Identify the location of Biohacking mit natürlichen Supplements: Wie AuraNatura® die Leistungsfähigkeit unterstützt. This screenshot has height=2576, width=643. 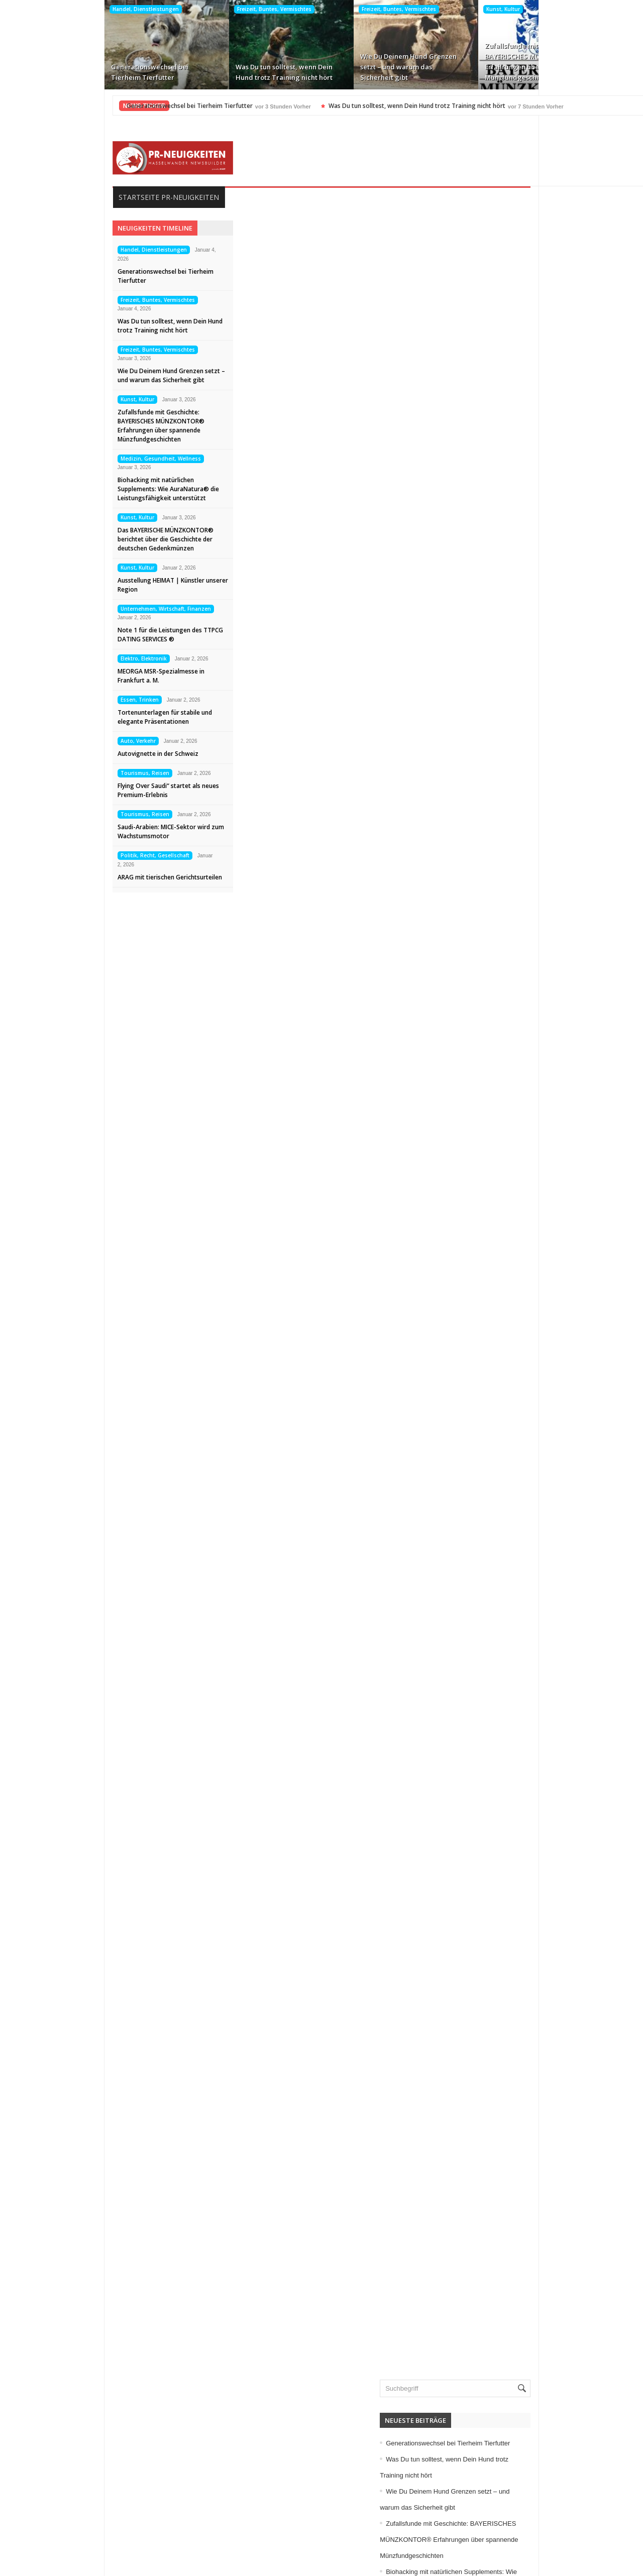
(563, 61).